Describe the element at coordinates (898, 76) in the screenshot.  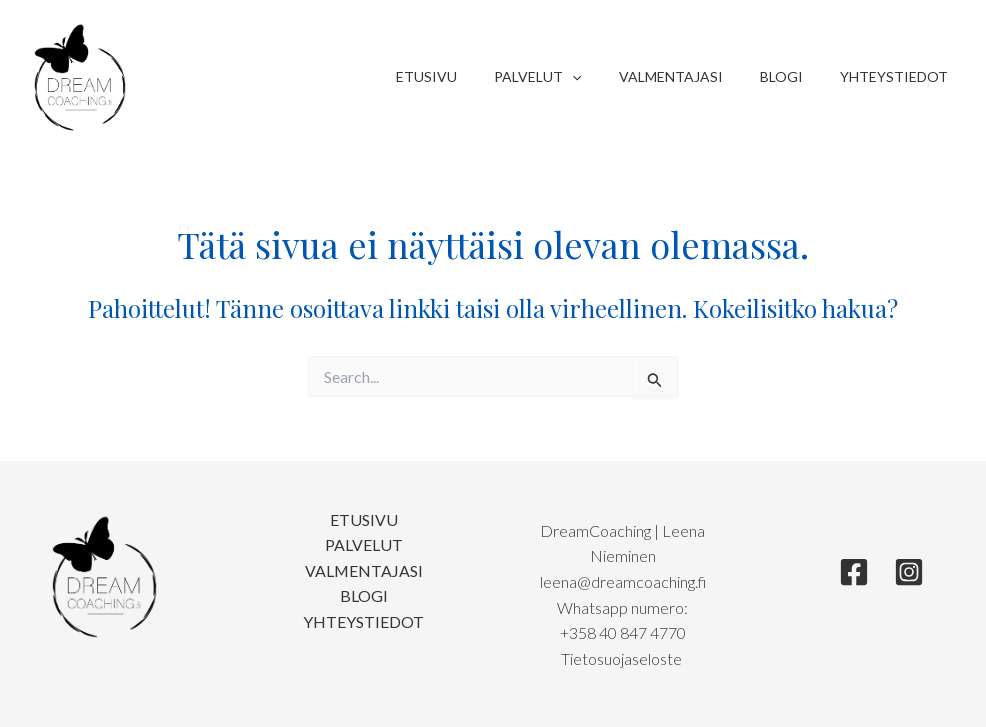
I see `Yhteystiedot` at that location.